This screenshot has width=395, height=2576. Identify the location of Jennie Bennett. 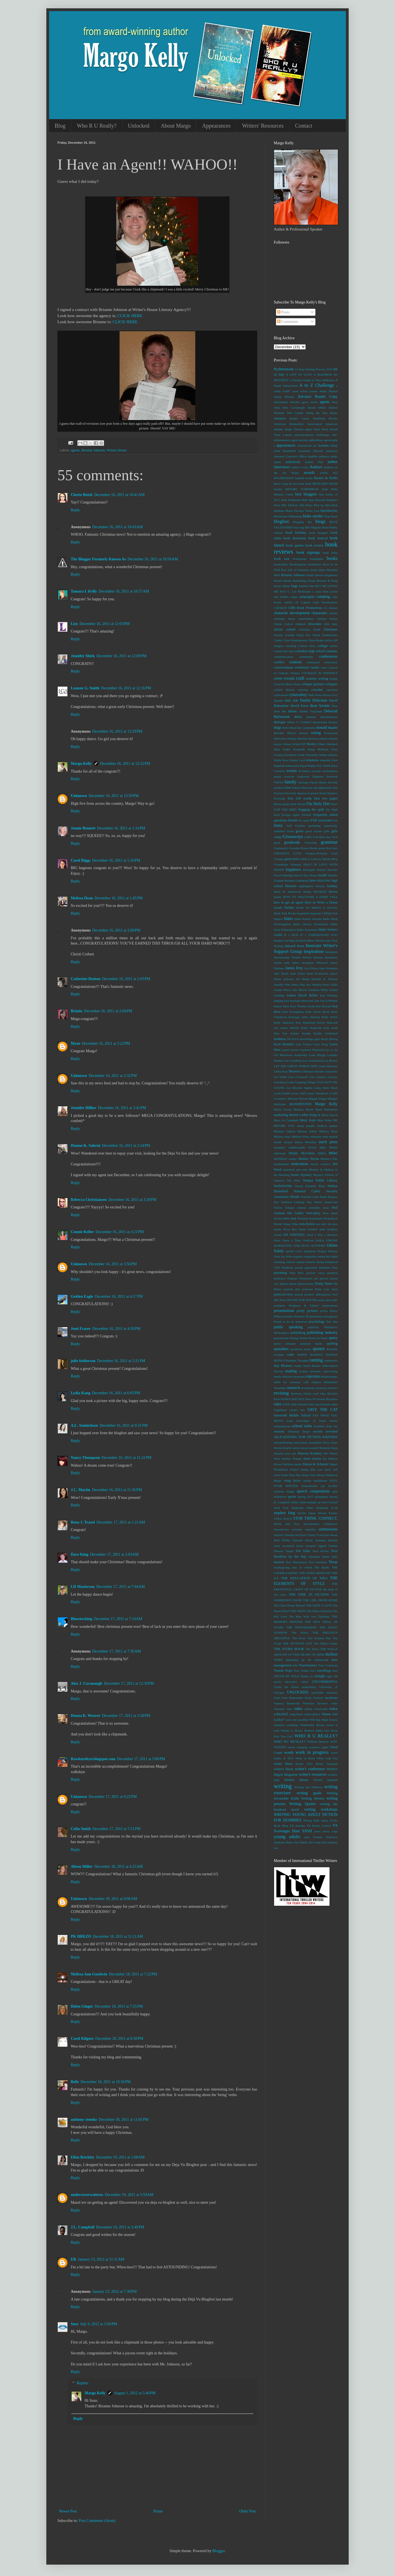
(83, 828).